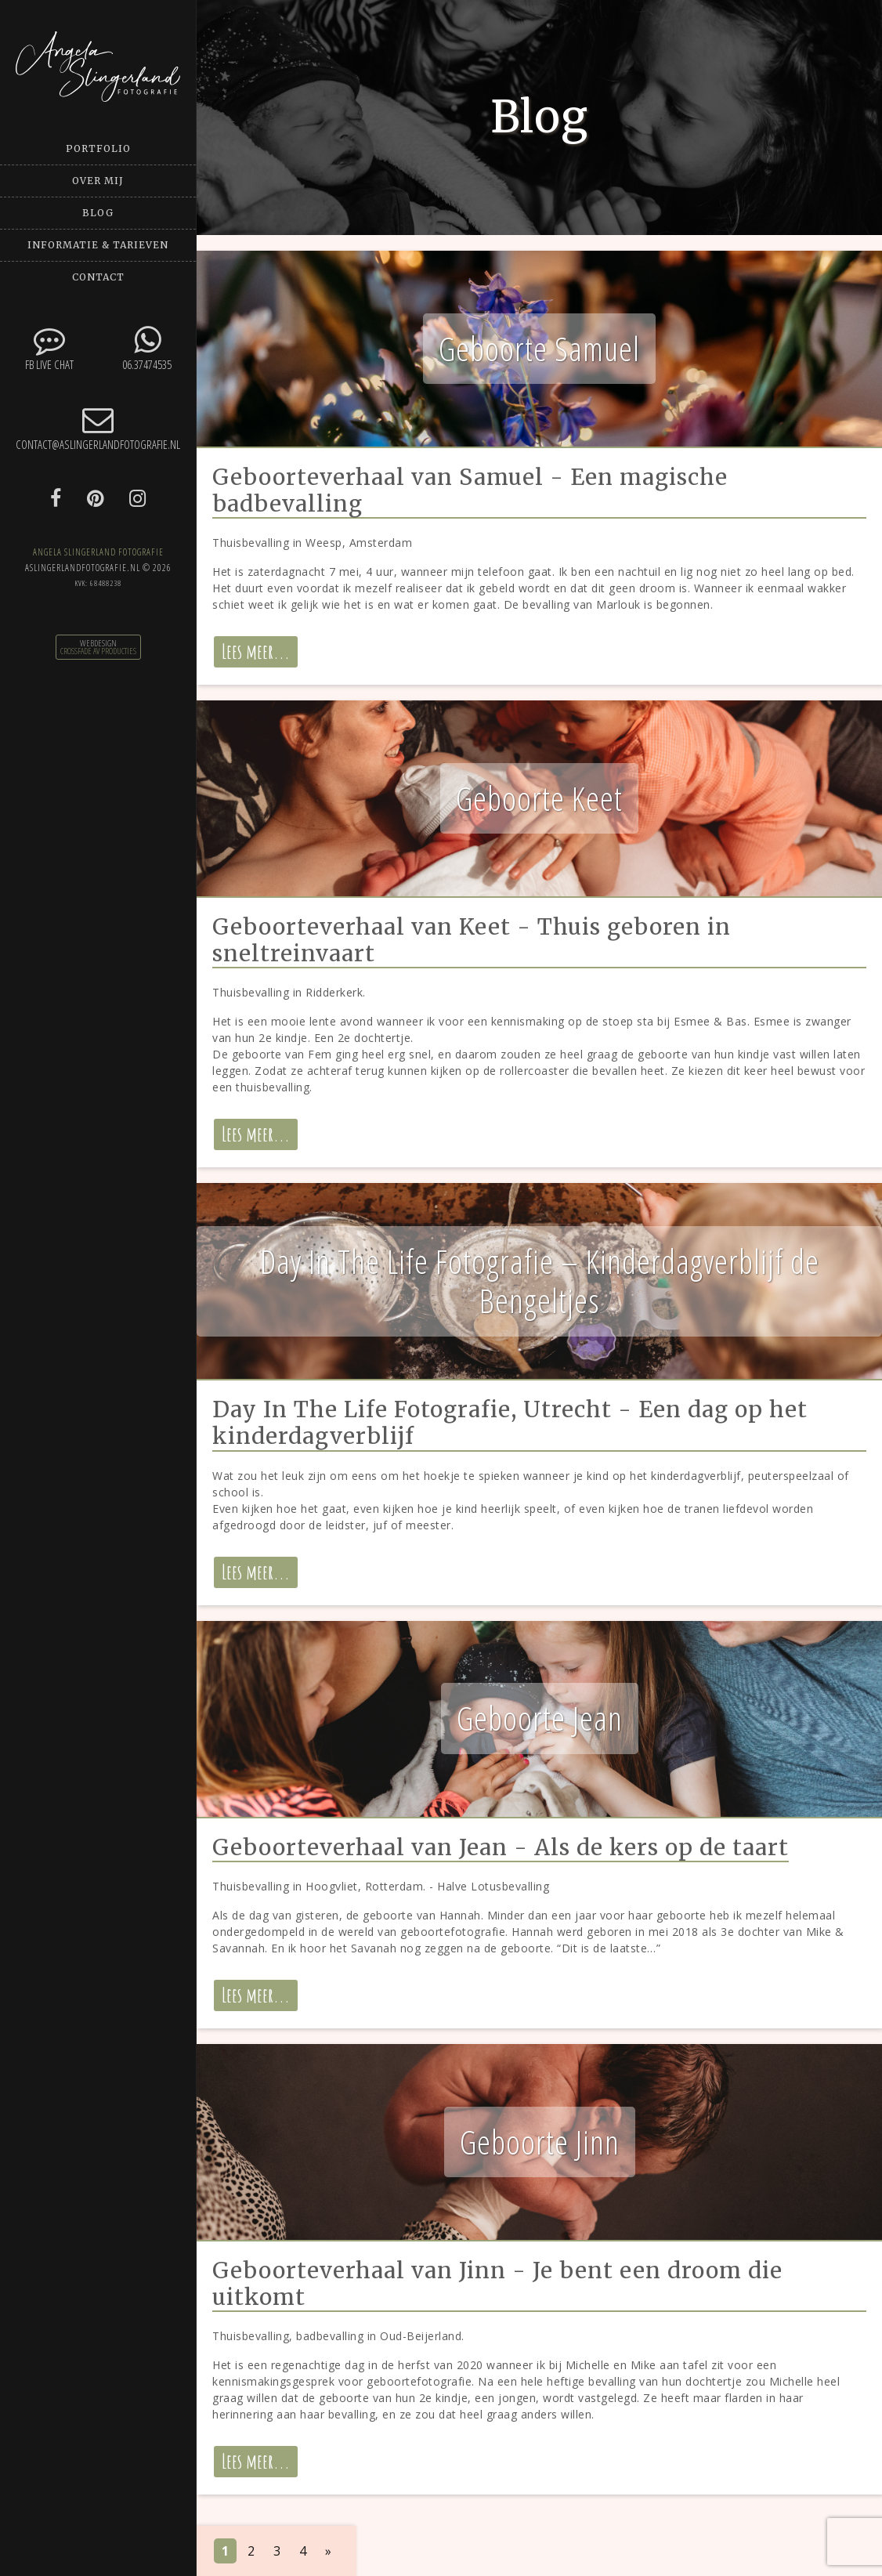  Describe the element at coordinates (98, 277) in the screenshot. I see `Contact` at that location.